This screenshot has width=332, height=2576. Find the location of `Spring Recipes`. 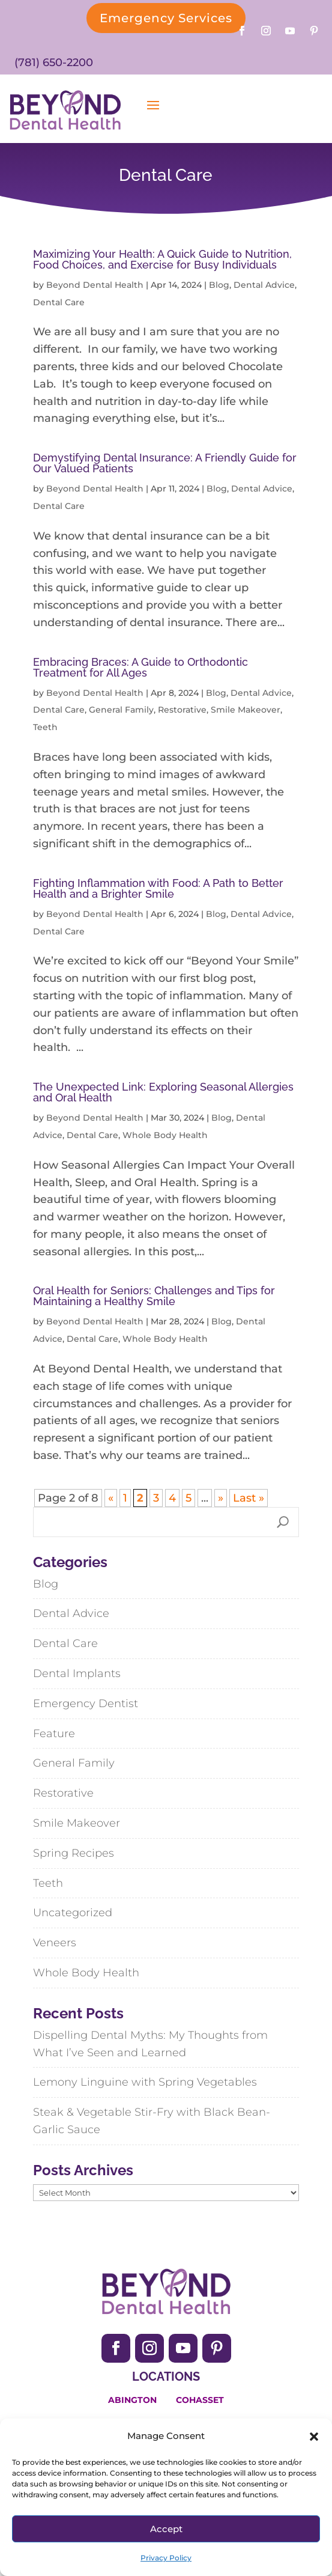

Spring Recipes is located at coordinates (73, 1853).